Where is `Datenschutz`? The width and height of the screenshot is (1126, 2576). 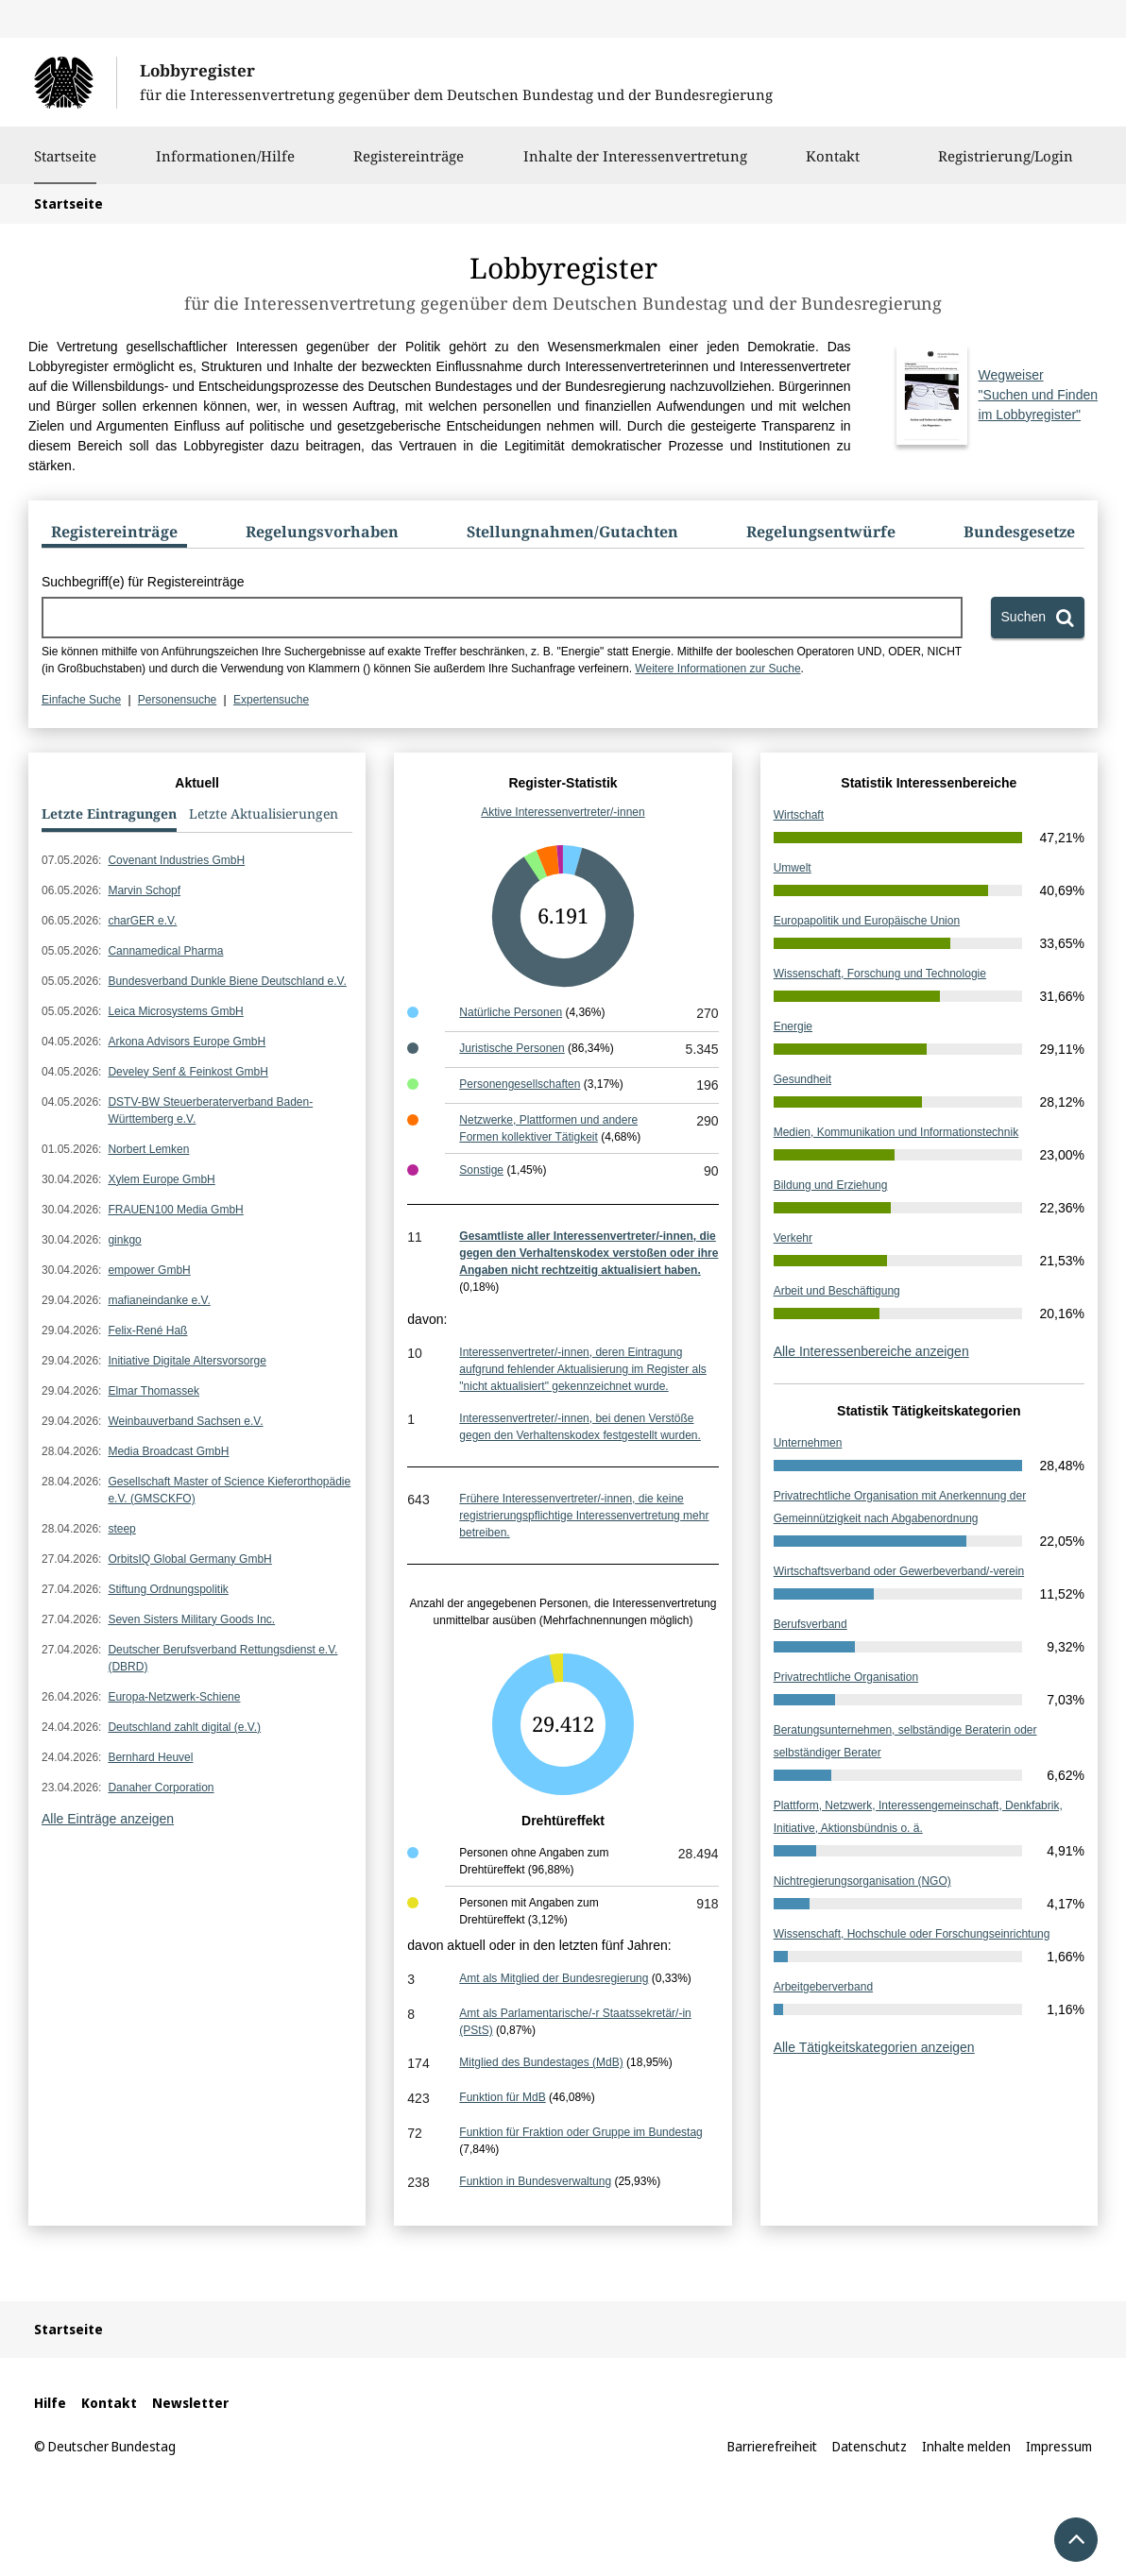
Datenschutz is located at coordinates (869, 2446).